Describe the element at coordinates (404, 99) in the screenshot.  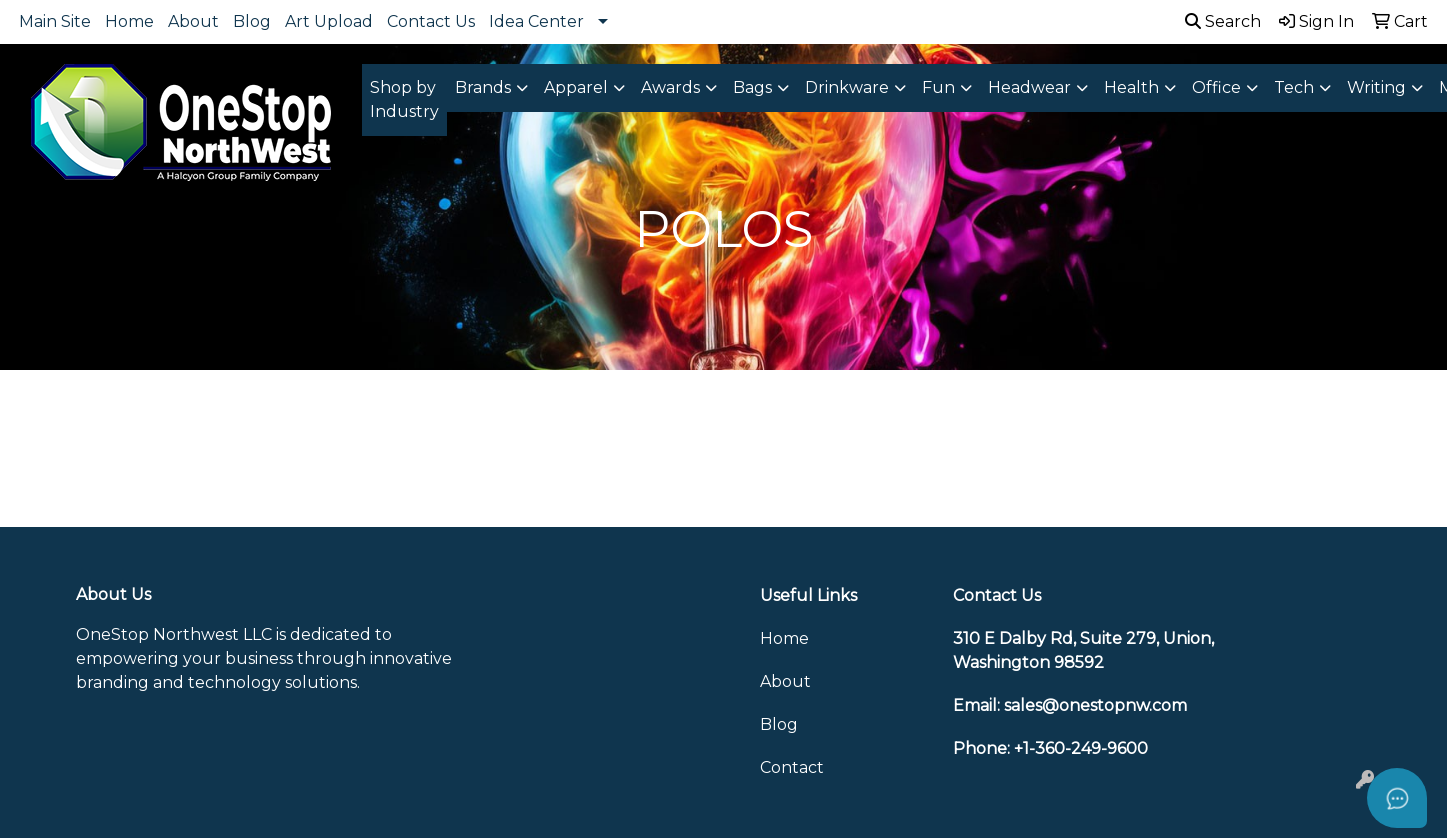
I see `Shop by Industry` at that location.